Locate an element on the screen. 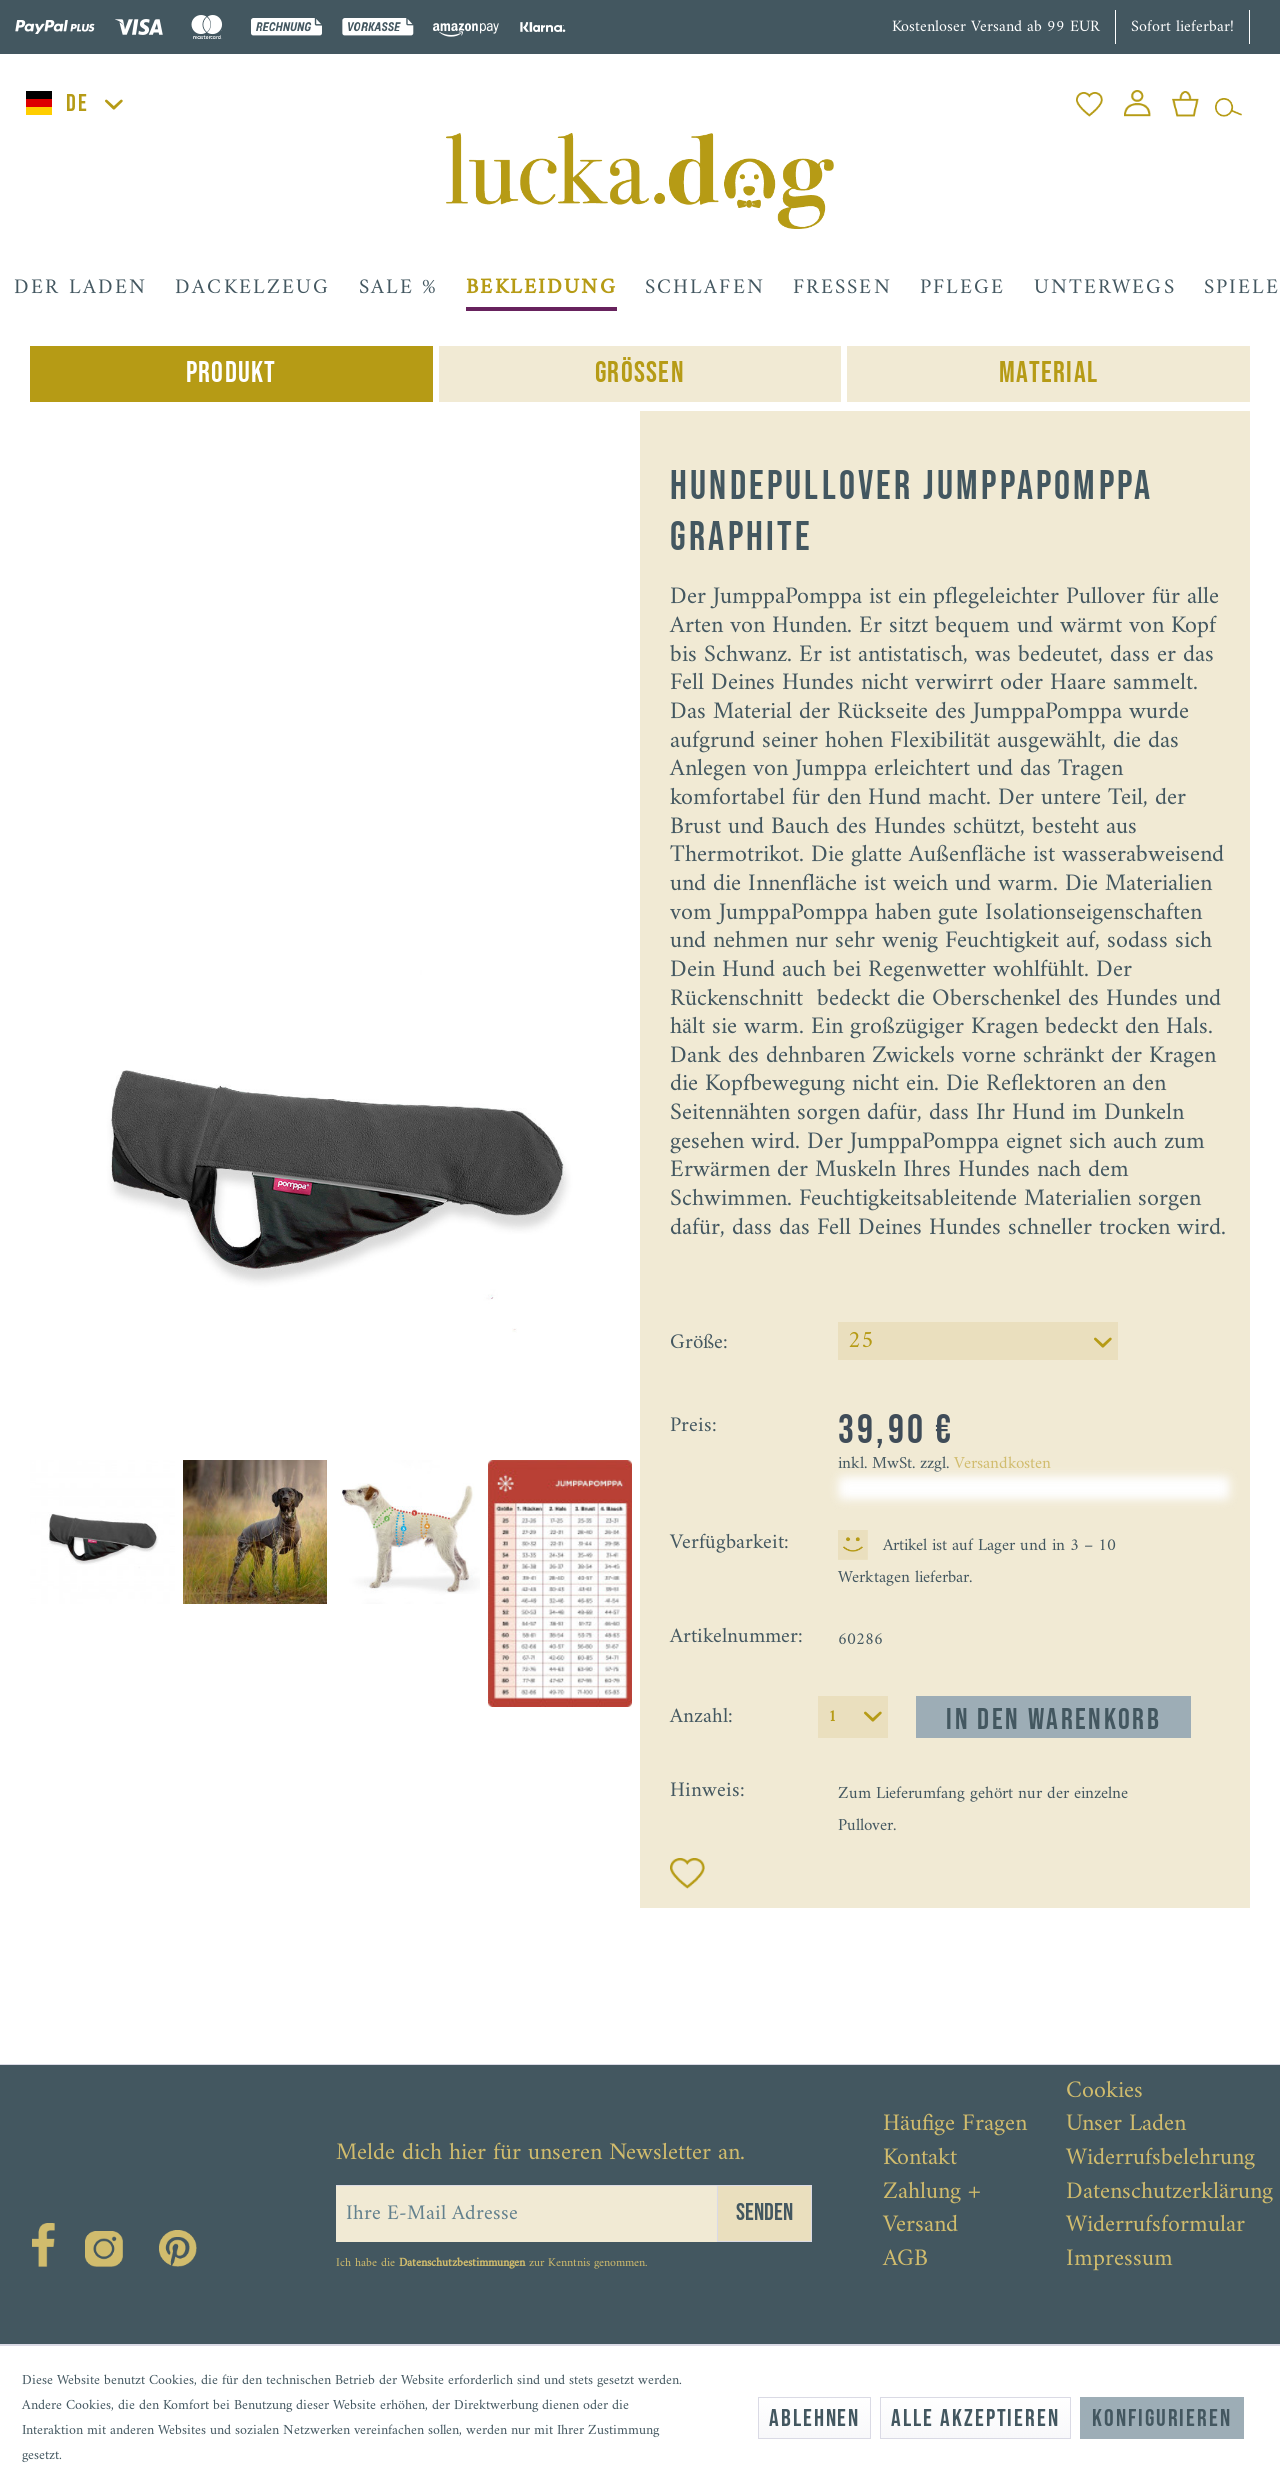  Kontakt is located at coordinates (920, 2159).